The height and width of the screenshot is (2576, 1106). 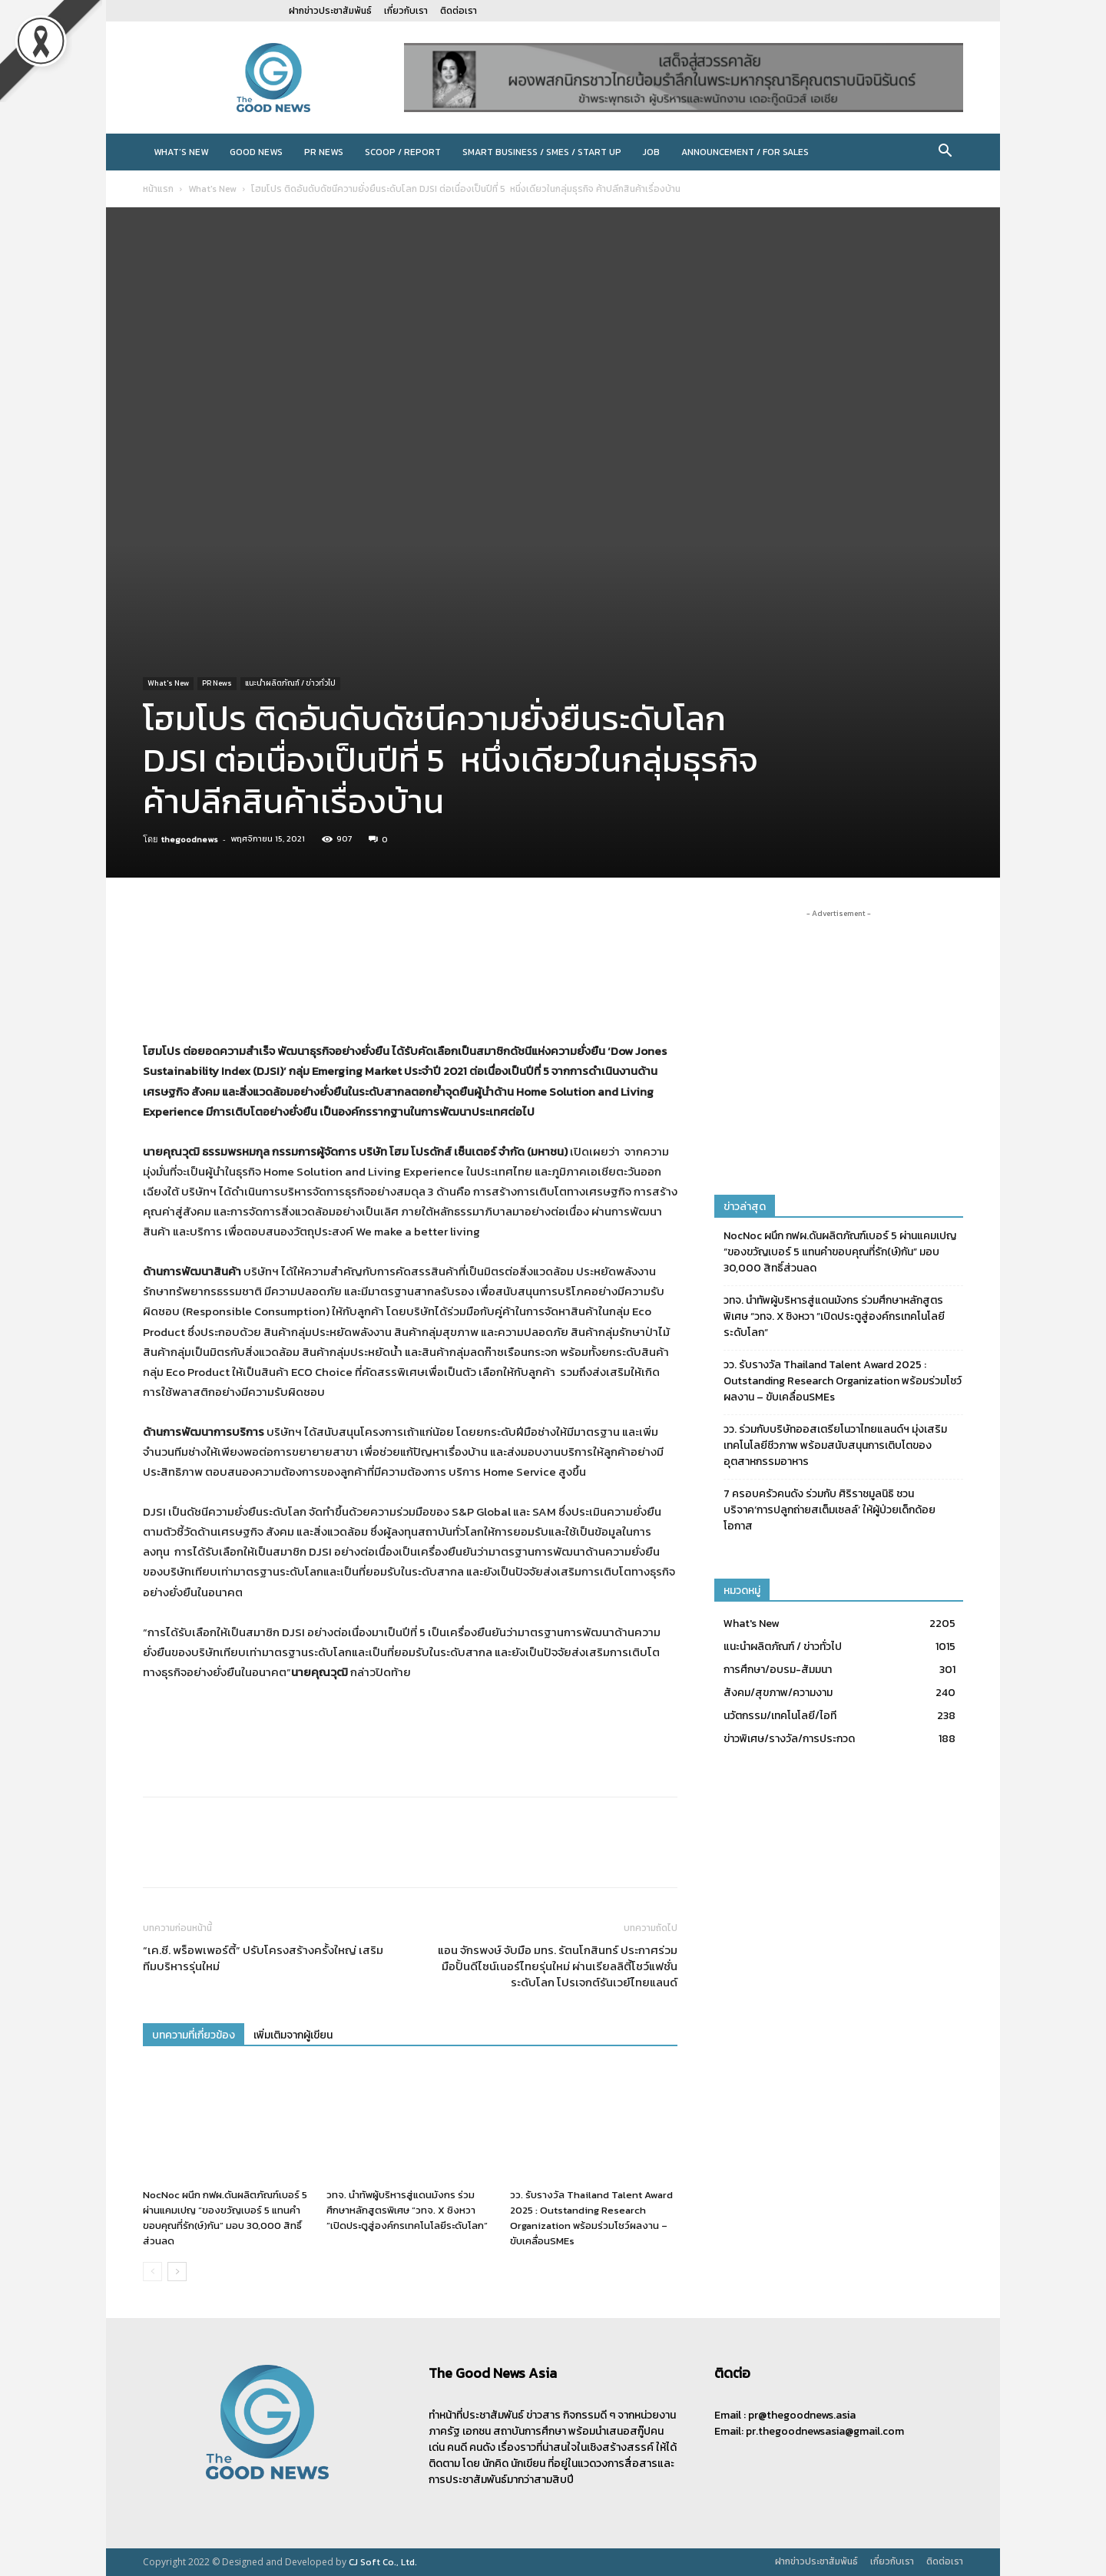 What do you see at coordinates (225, 2217) in the screenshot?
I see `NocNoc ผนึก กฟผ.ดันผลิตภัณฑ์เบอร์ 5 ผ่านแคมเปญ “ของขวัญเบอร์ 5 แทนคำขอบคุณที่รัก(ษ์)กัน” มอบ 30,000 สิทธิ์ส่วนลด` at bounding box center [225, 2217].